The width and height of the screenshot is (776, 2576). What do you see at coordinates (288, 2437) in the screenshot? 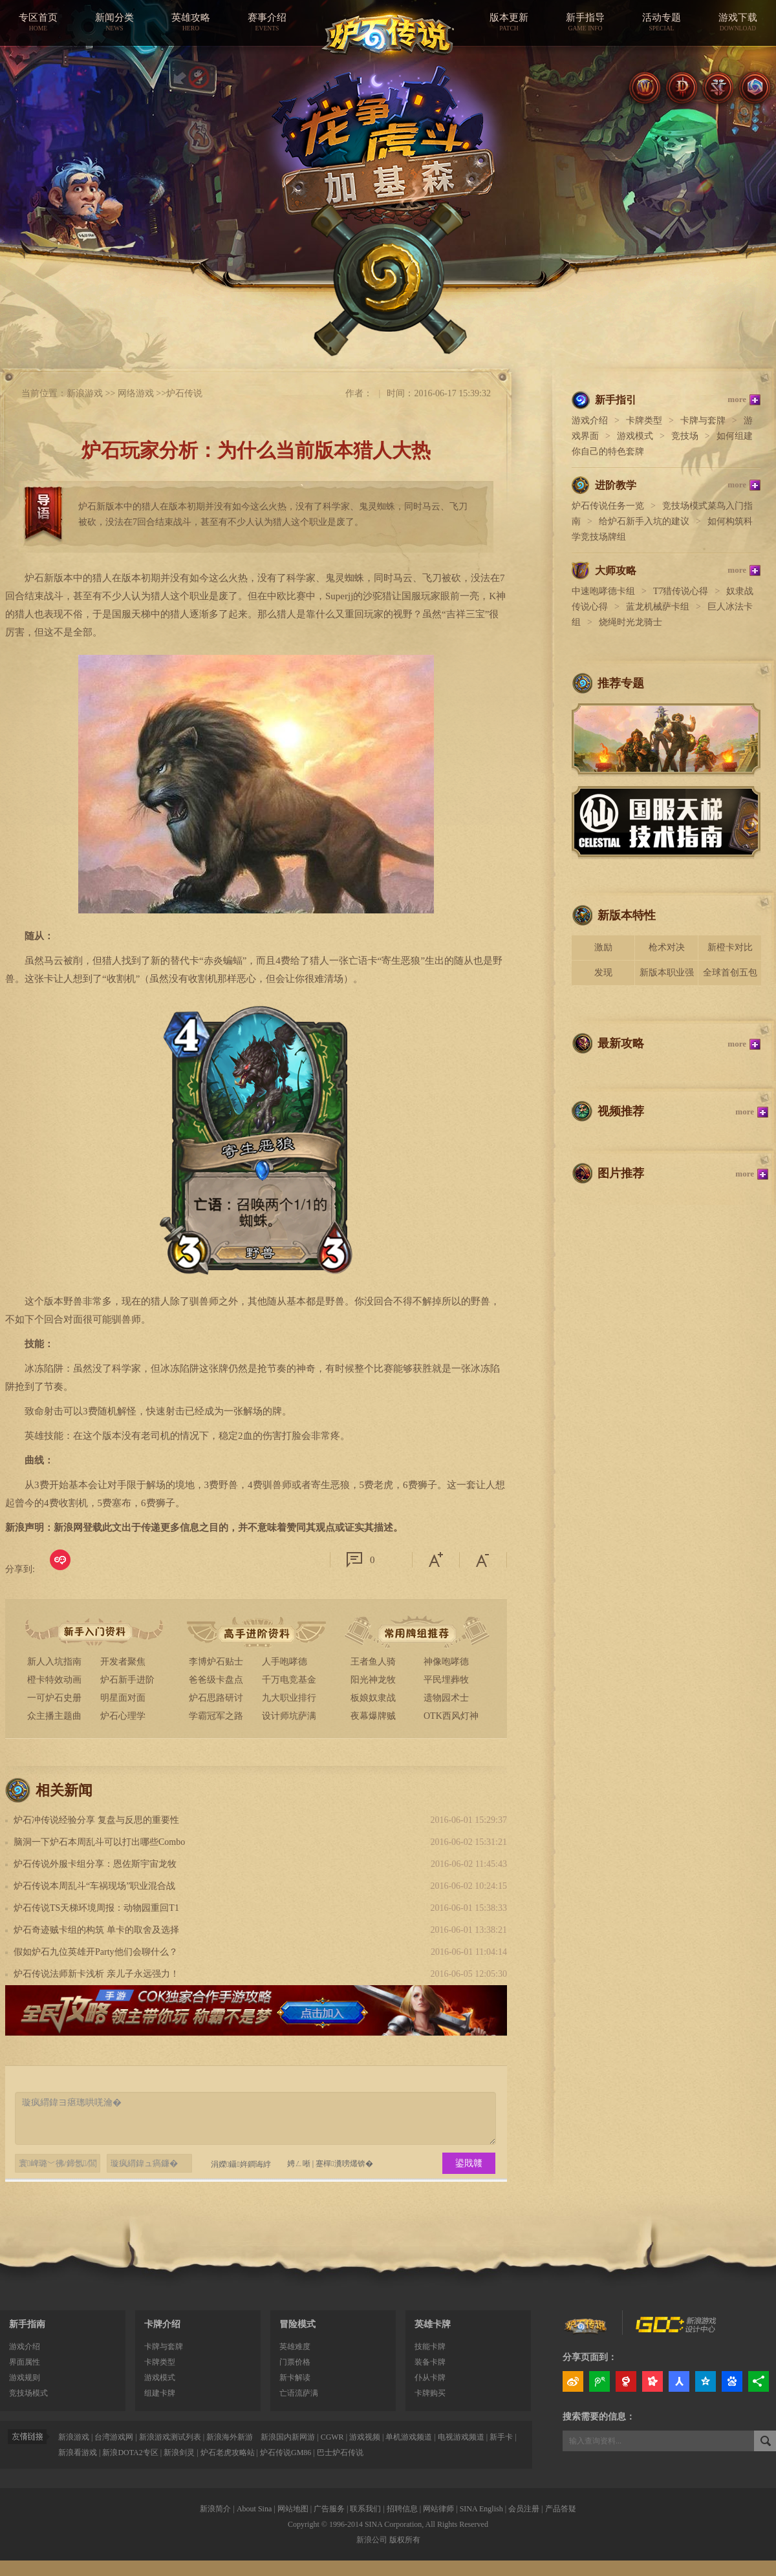
I see `新浪国内新网游` at bounding box center [288, 2437].